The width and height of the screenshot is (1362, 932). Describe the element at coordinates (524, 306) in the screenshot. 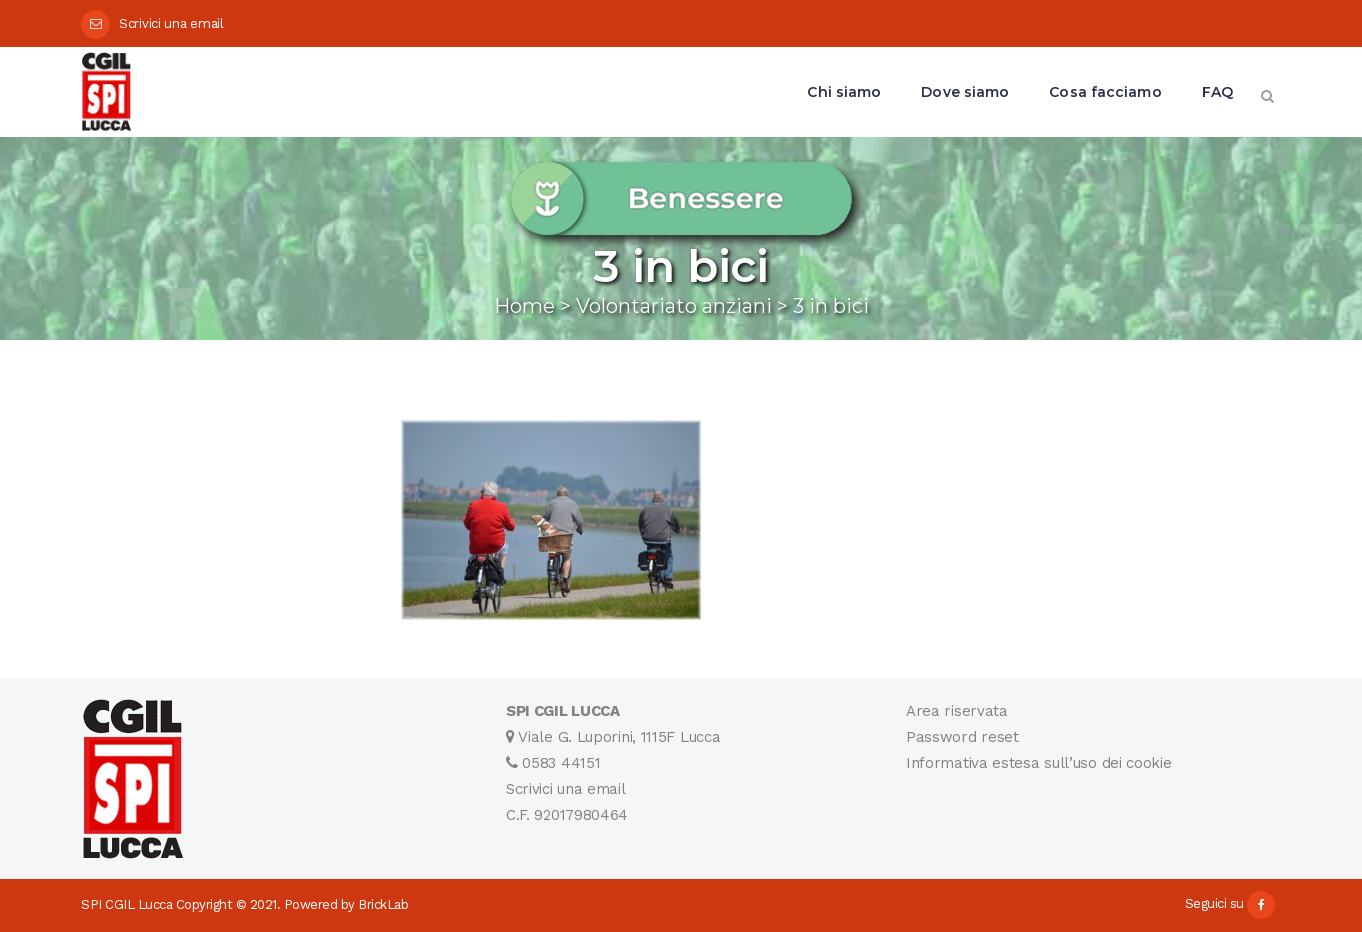

I see `Home` at that location.